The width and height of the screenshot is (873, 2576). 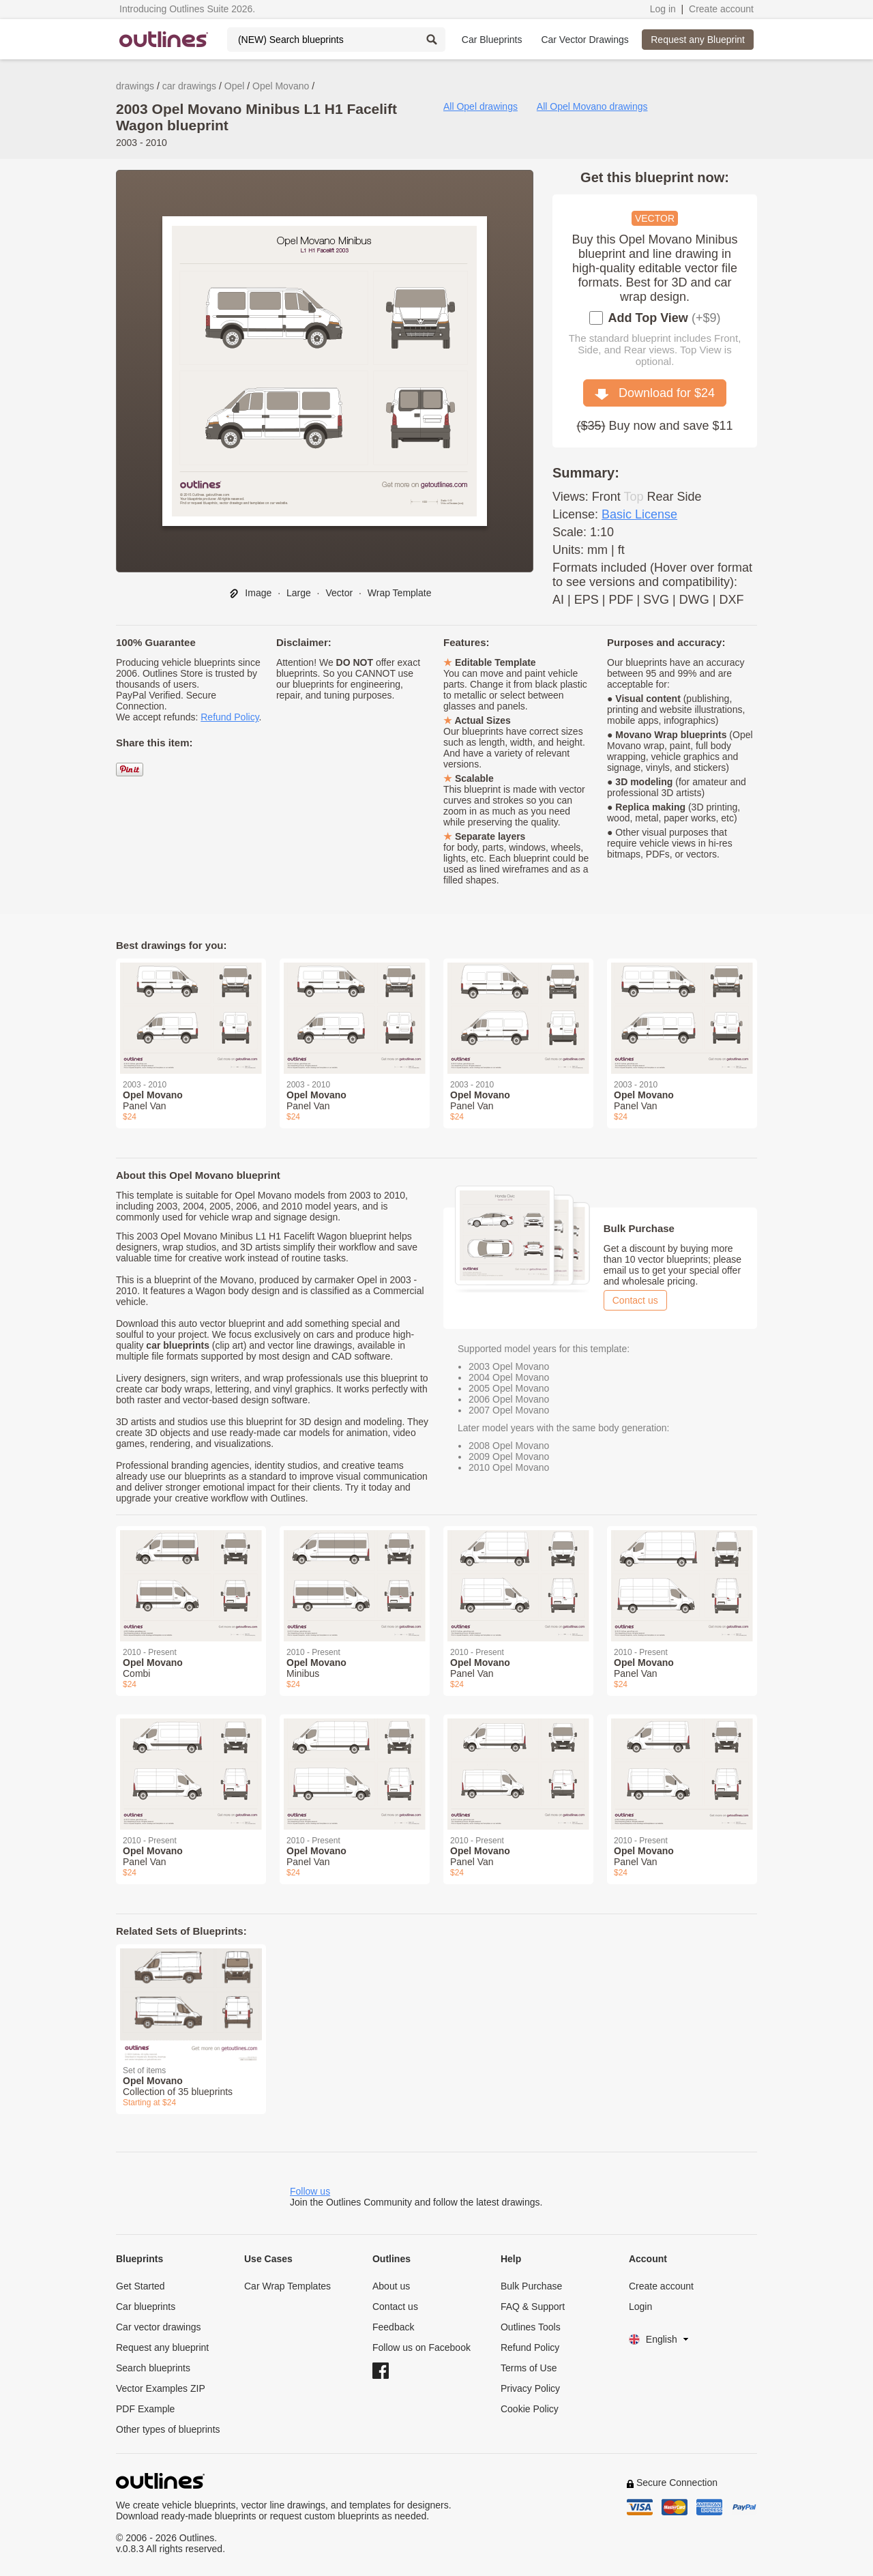 I want to click on Large, so click(x=298, y=592).